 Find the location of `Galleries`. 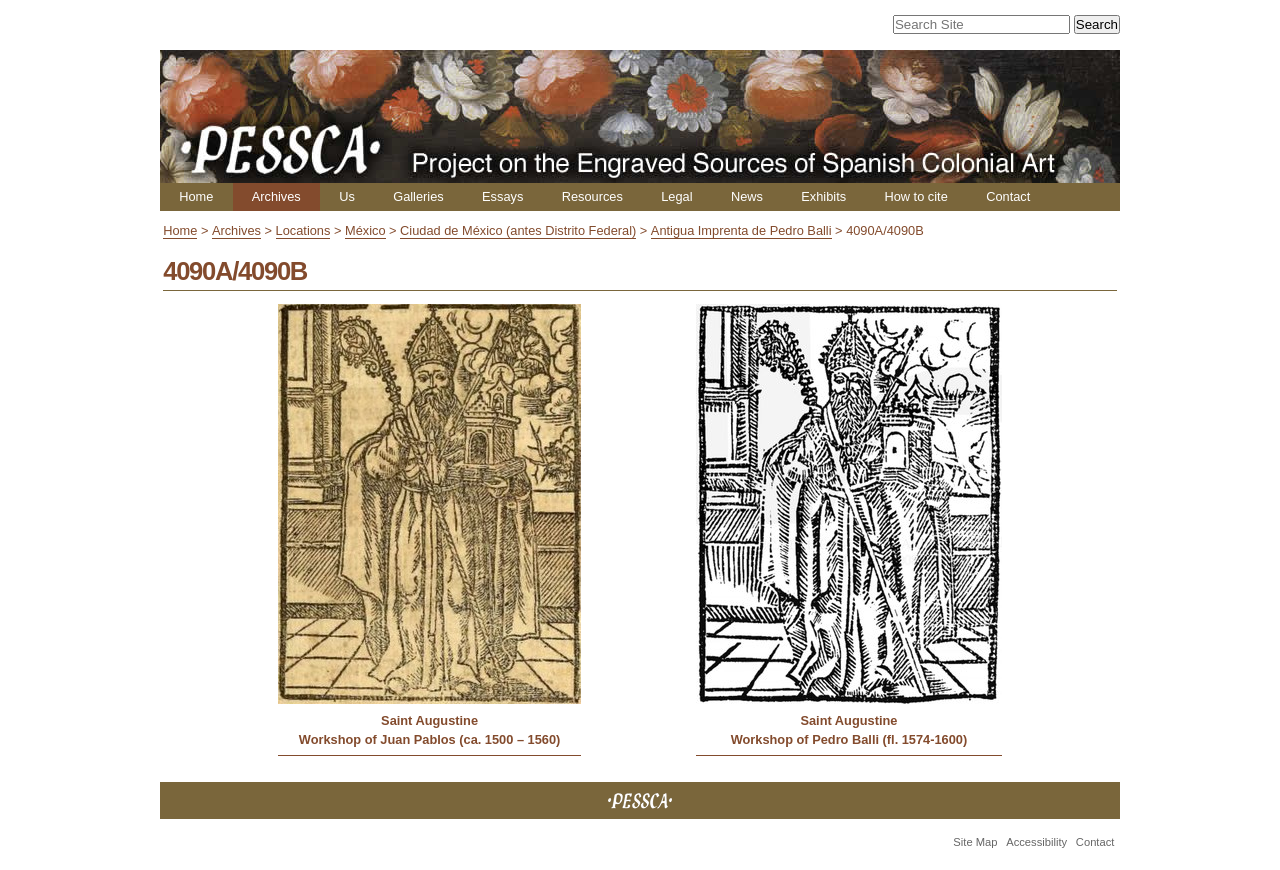

Galleries is located at coordinates (418, 196).